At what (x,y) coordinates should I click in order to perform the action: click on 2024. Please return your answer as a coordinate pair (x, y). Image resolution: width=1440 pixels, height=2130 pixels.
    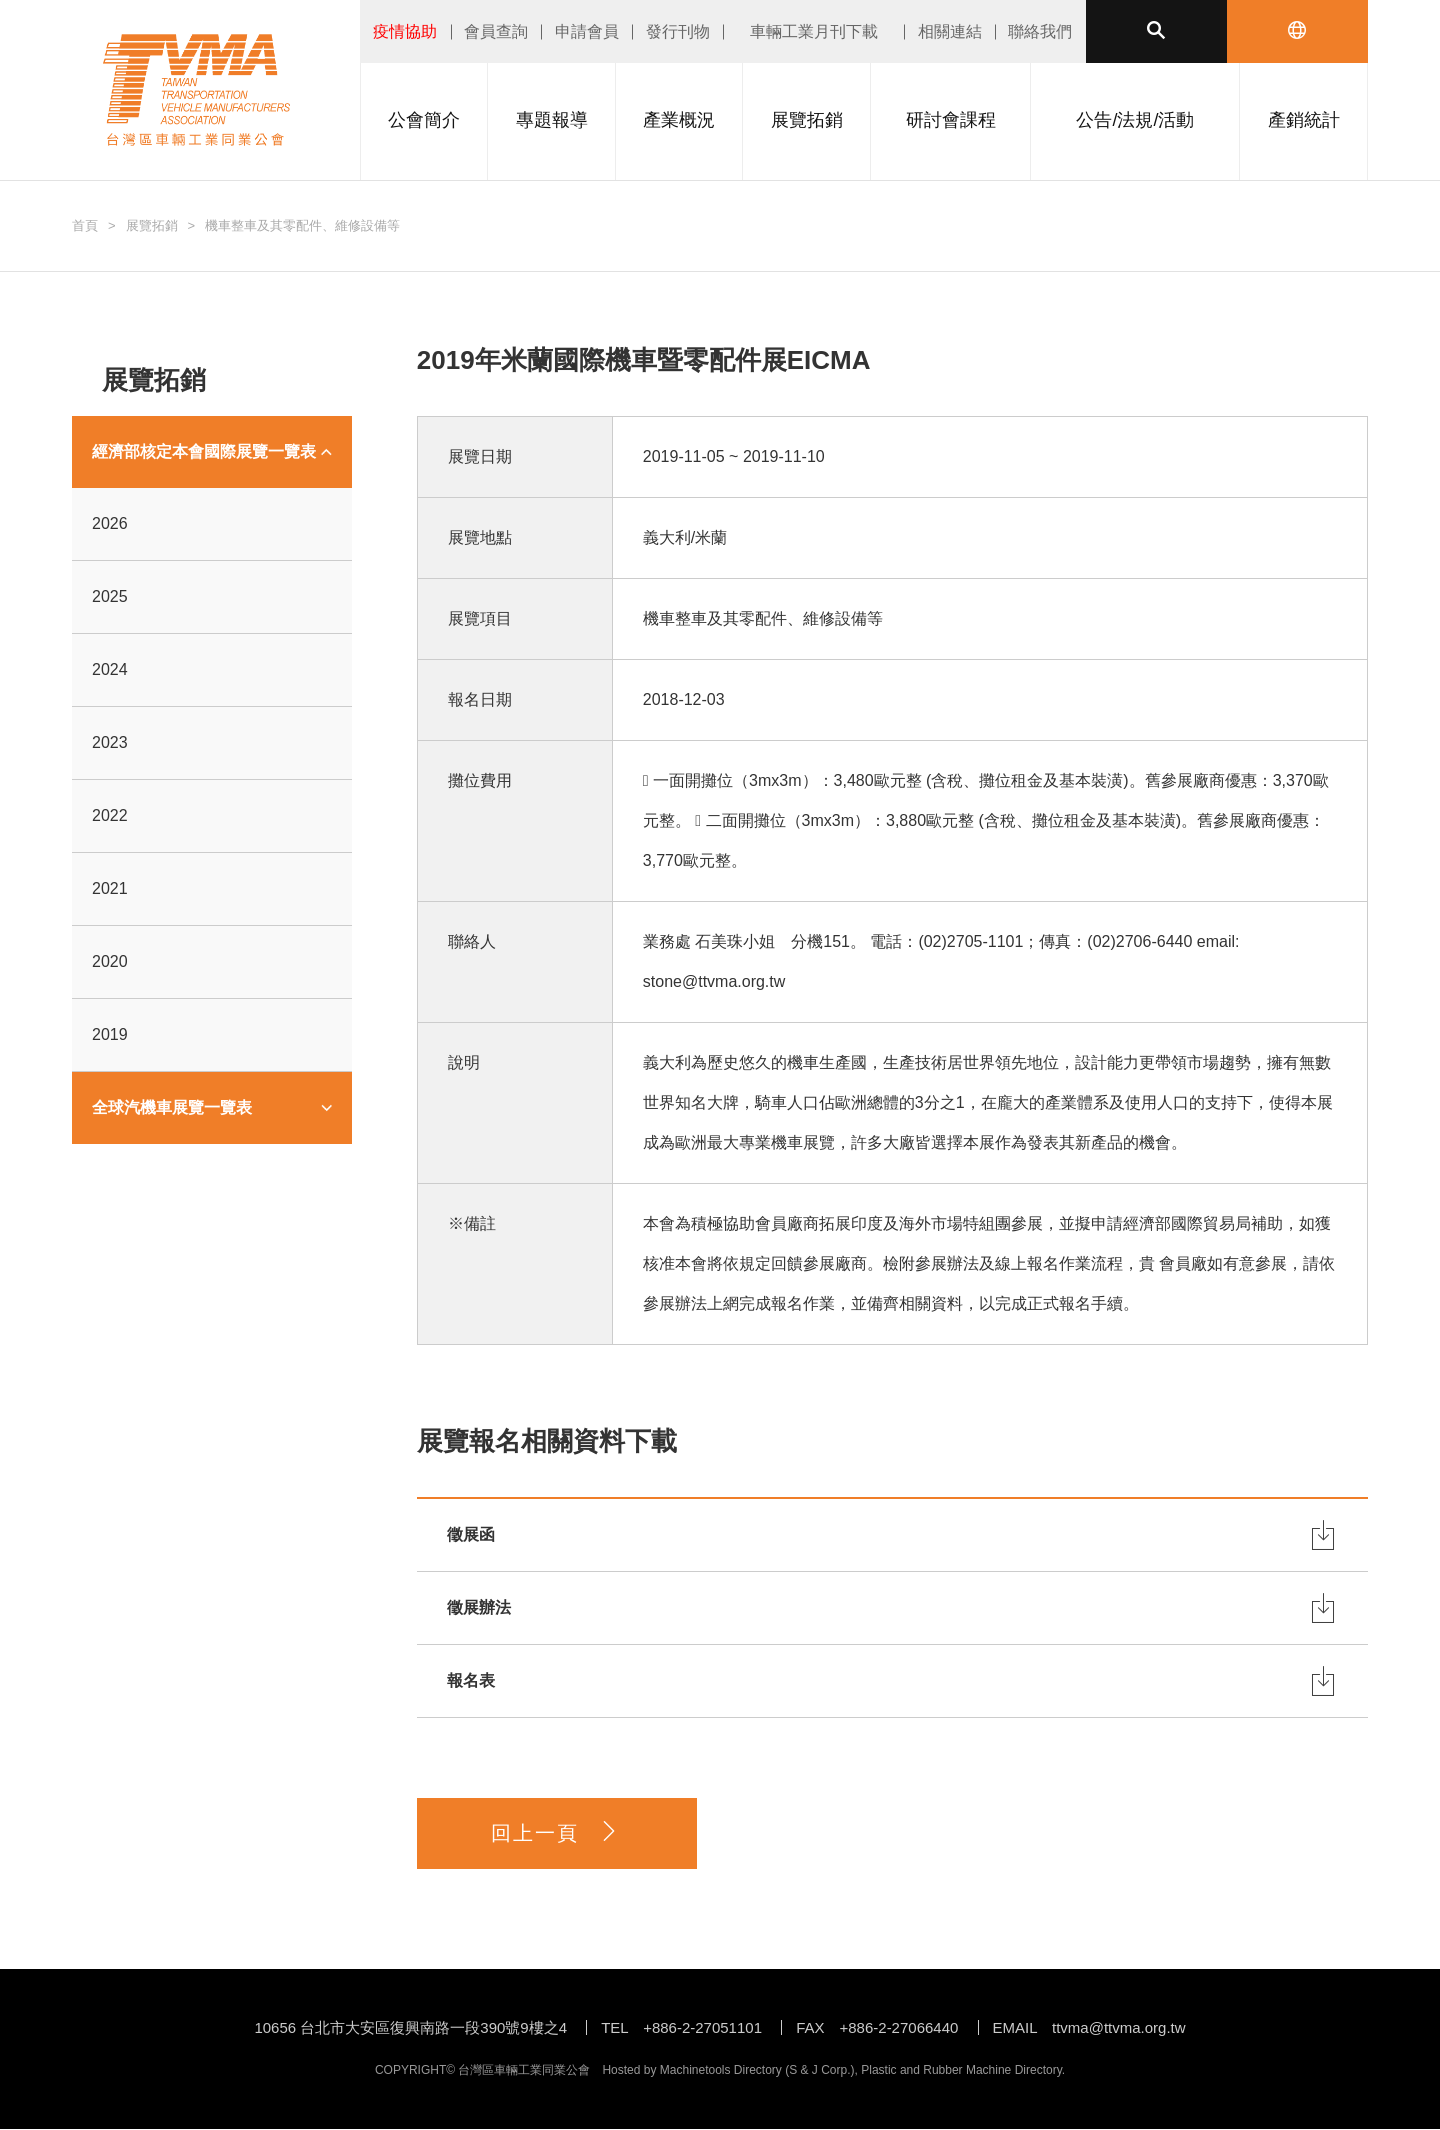
    Looking at the image, I should click on (110, 669).